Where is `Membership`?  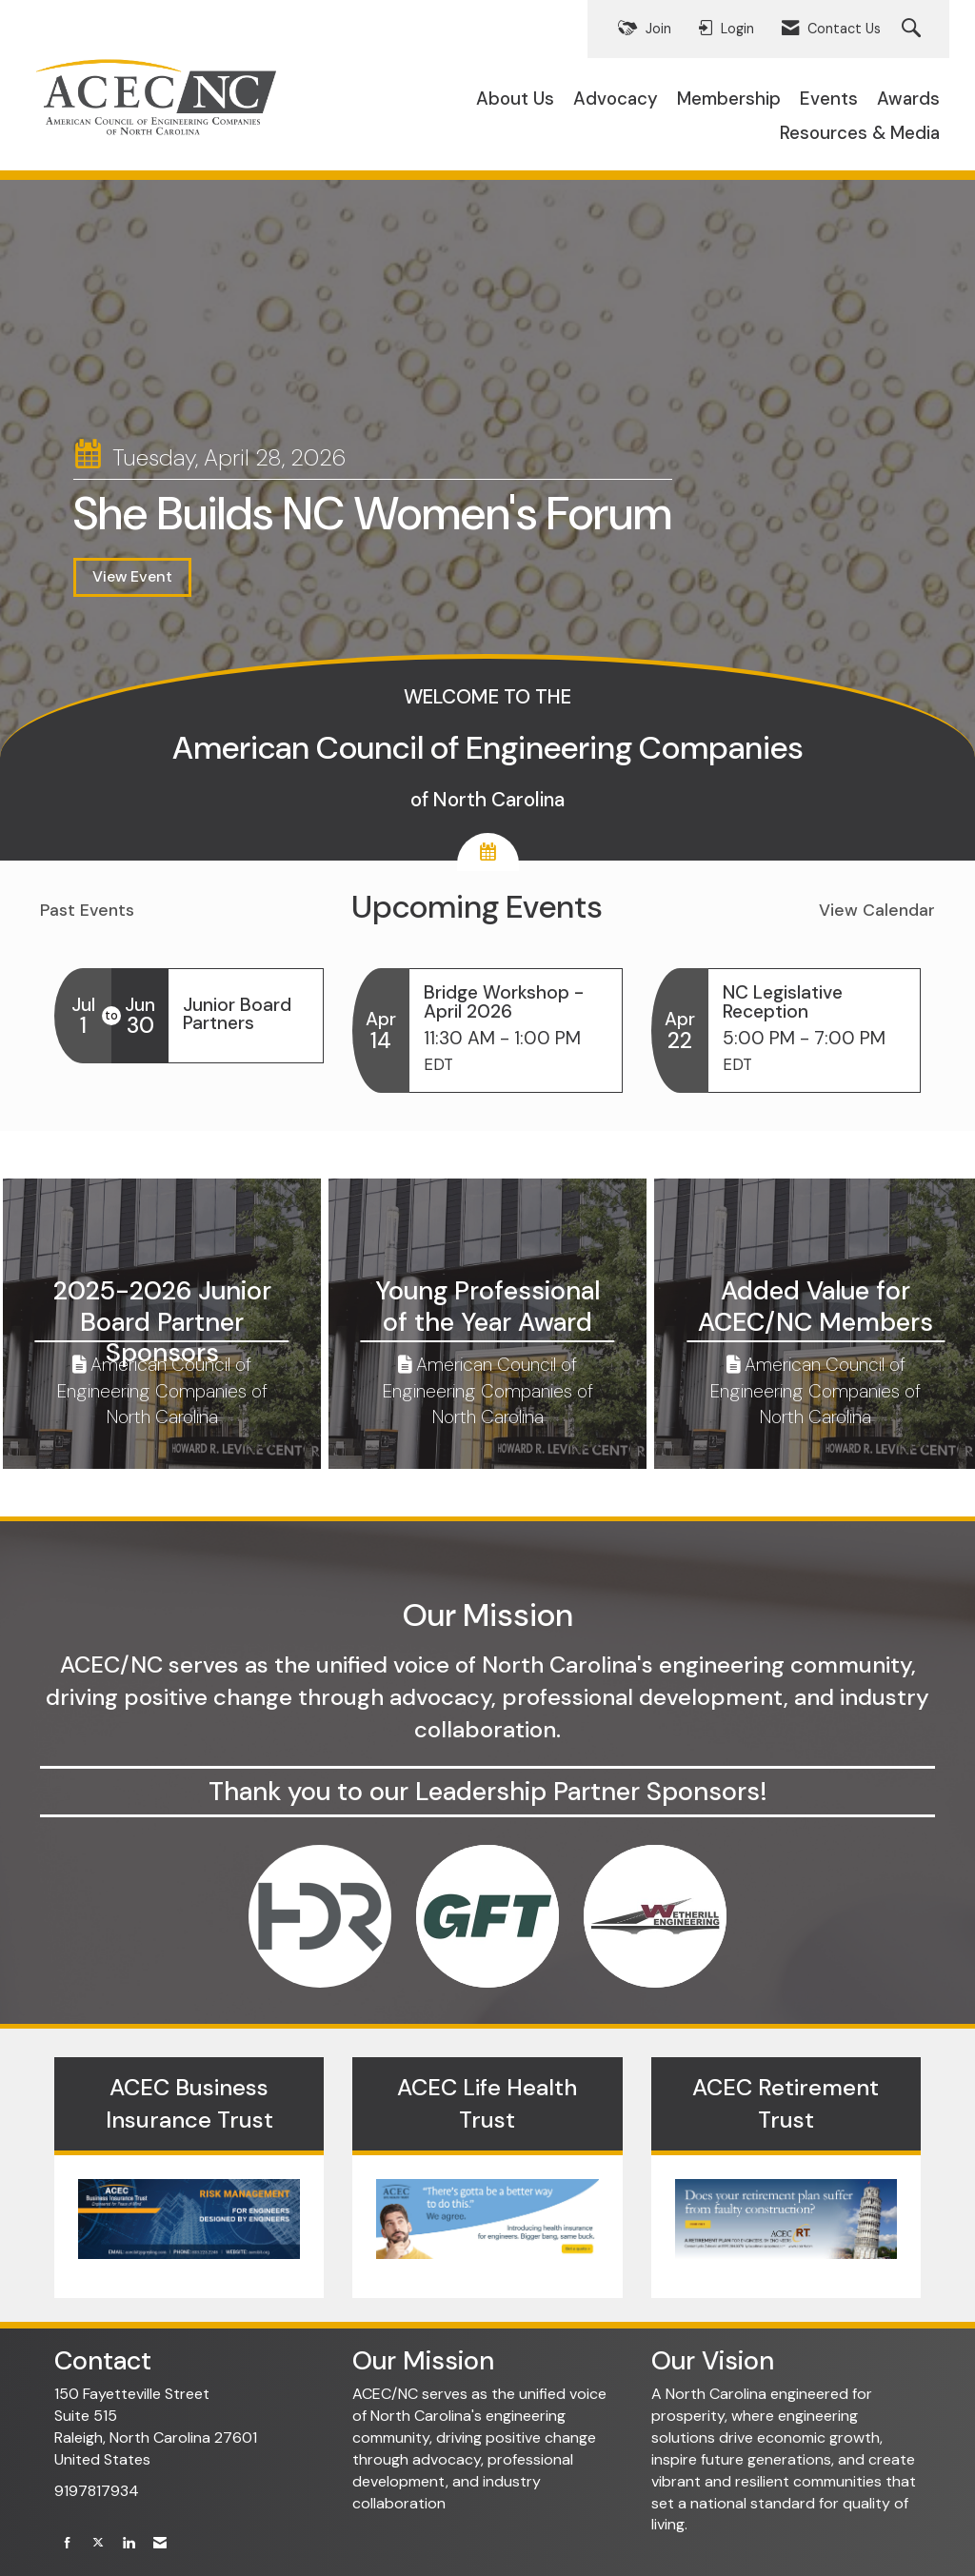 Membership is located at coordinates (729, 98).